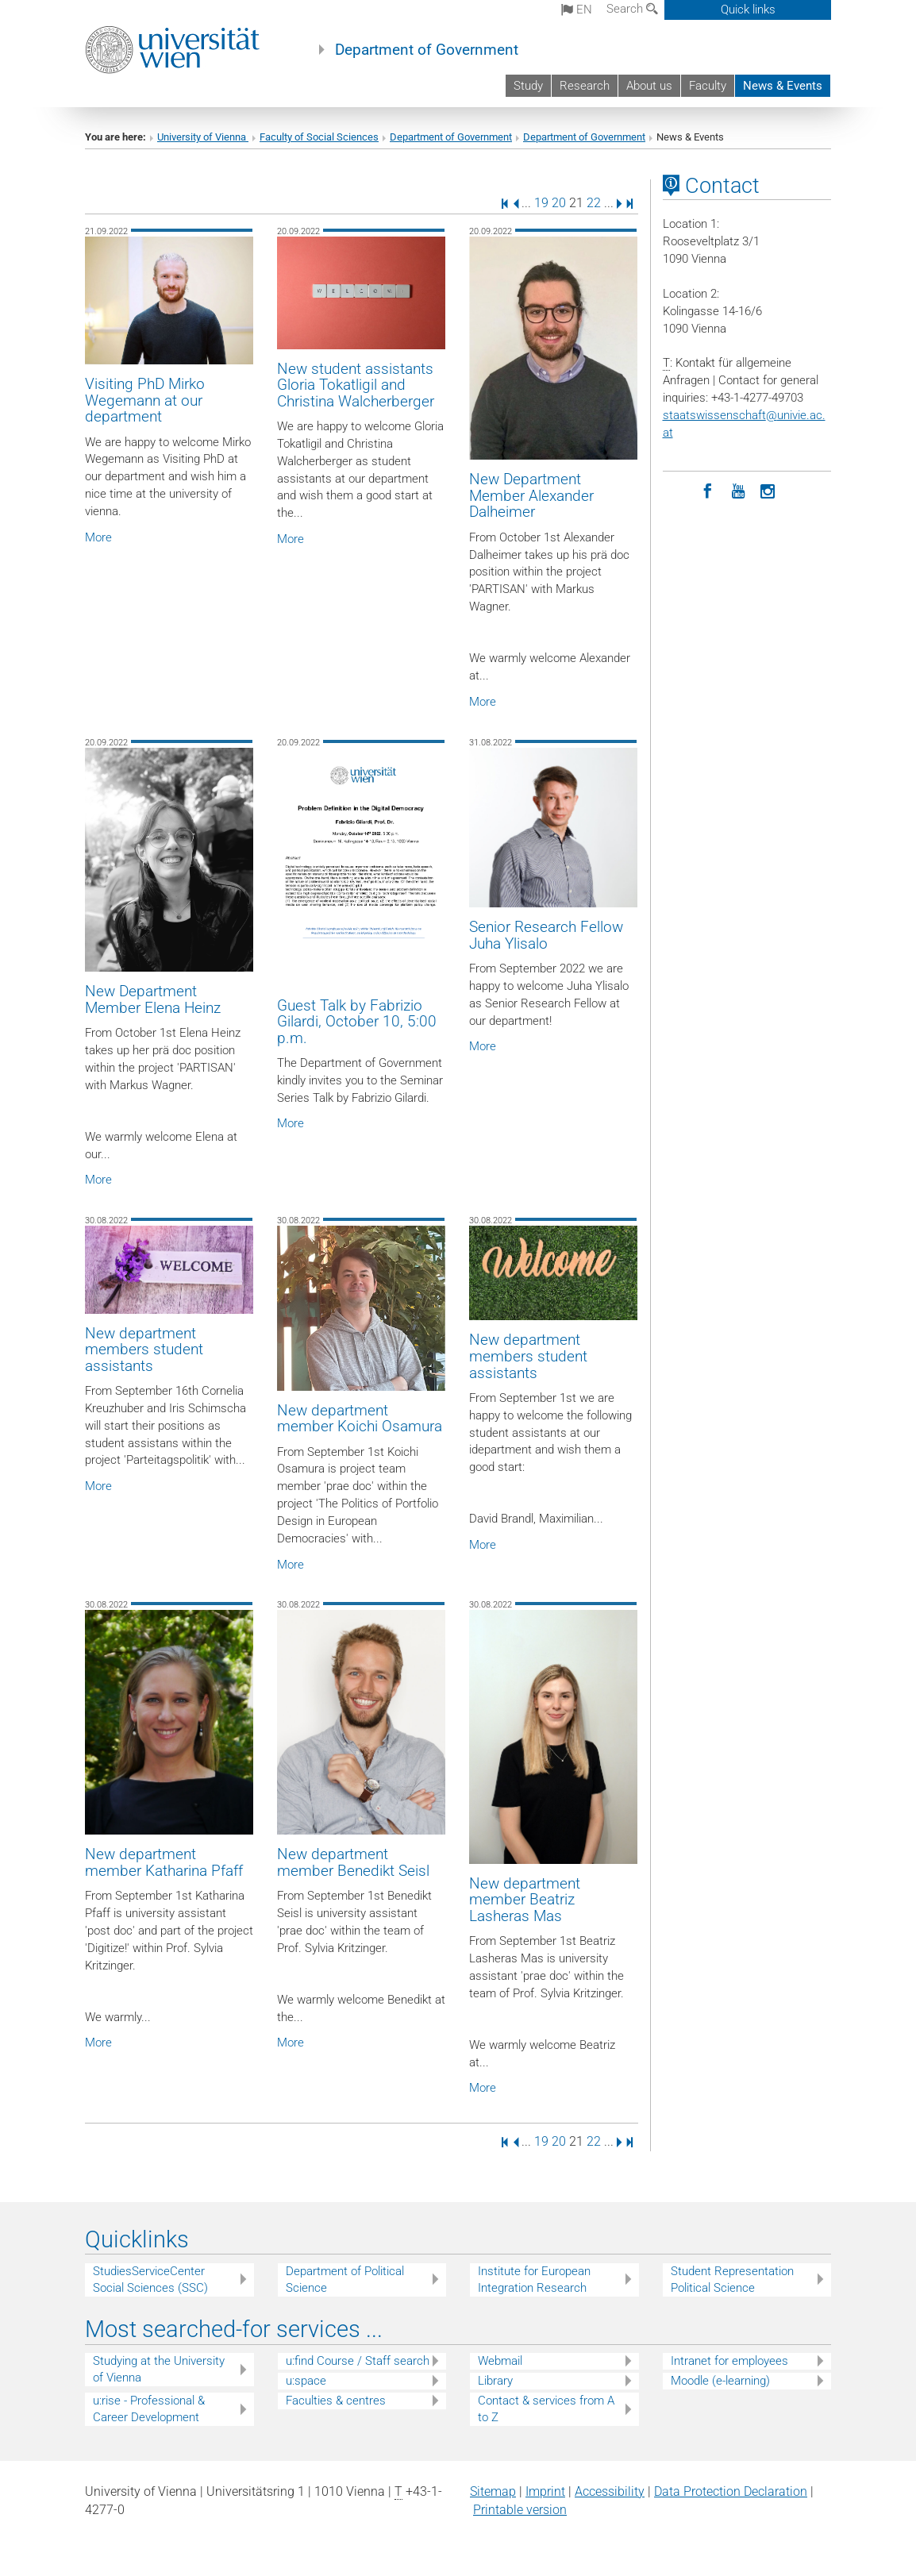  I want to click on Faculties & centres, so click(336, 2400).